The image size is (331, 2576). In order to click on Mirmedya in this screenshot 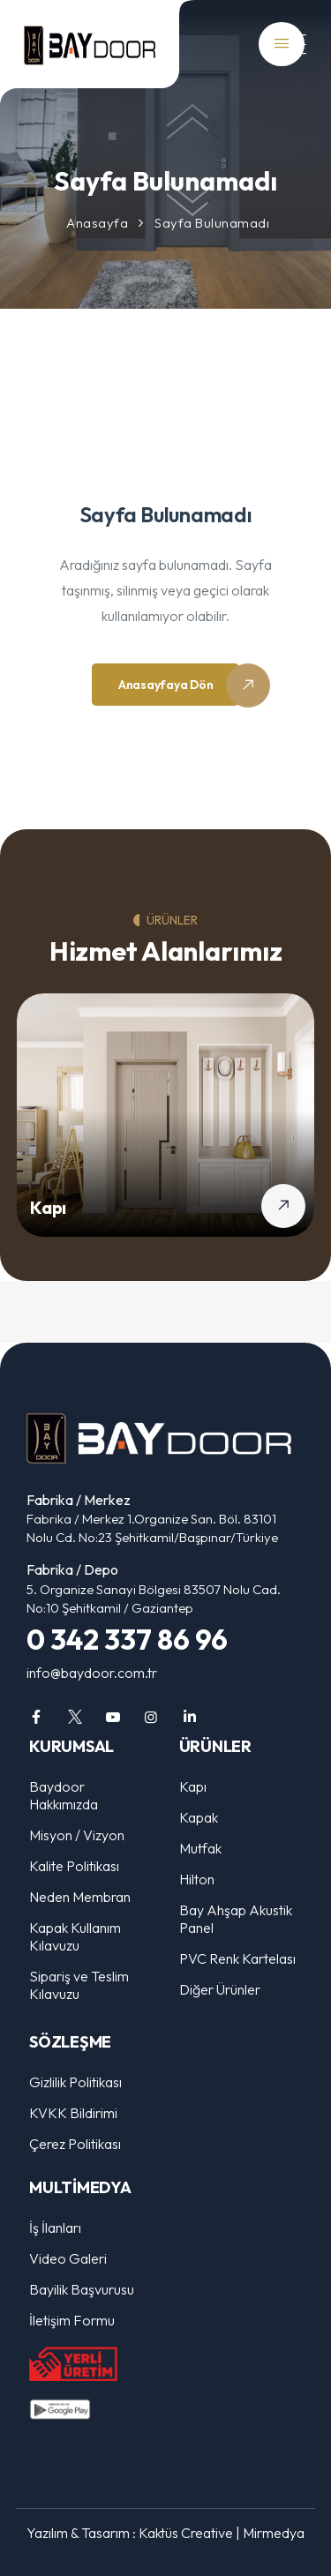, I will do `click(274, 2533)`.